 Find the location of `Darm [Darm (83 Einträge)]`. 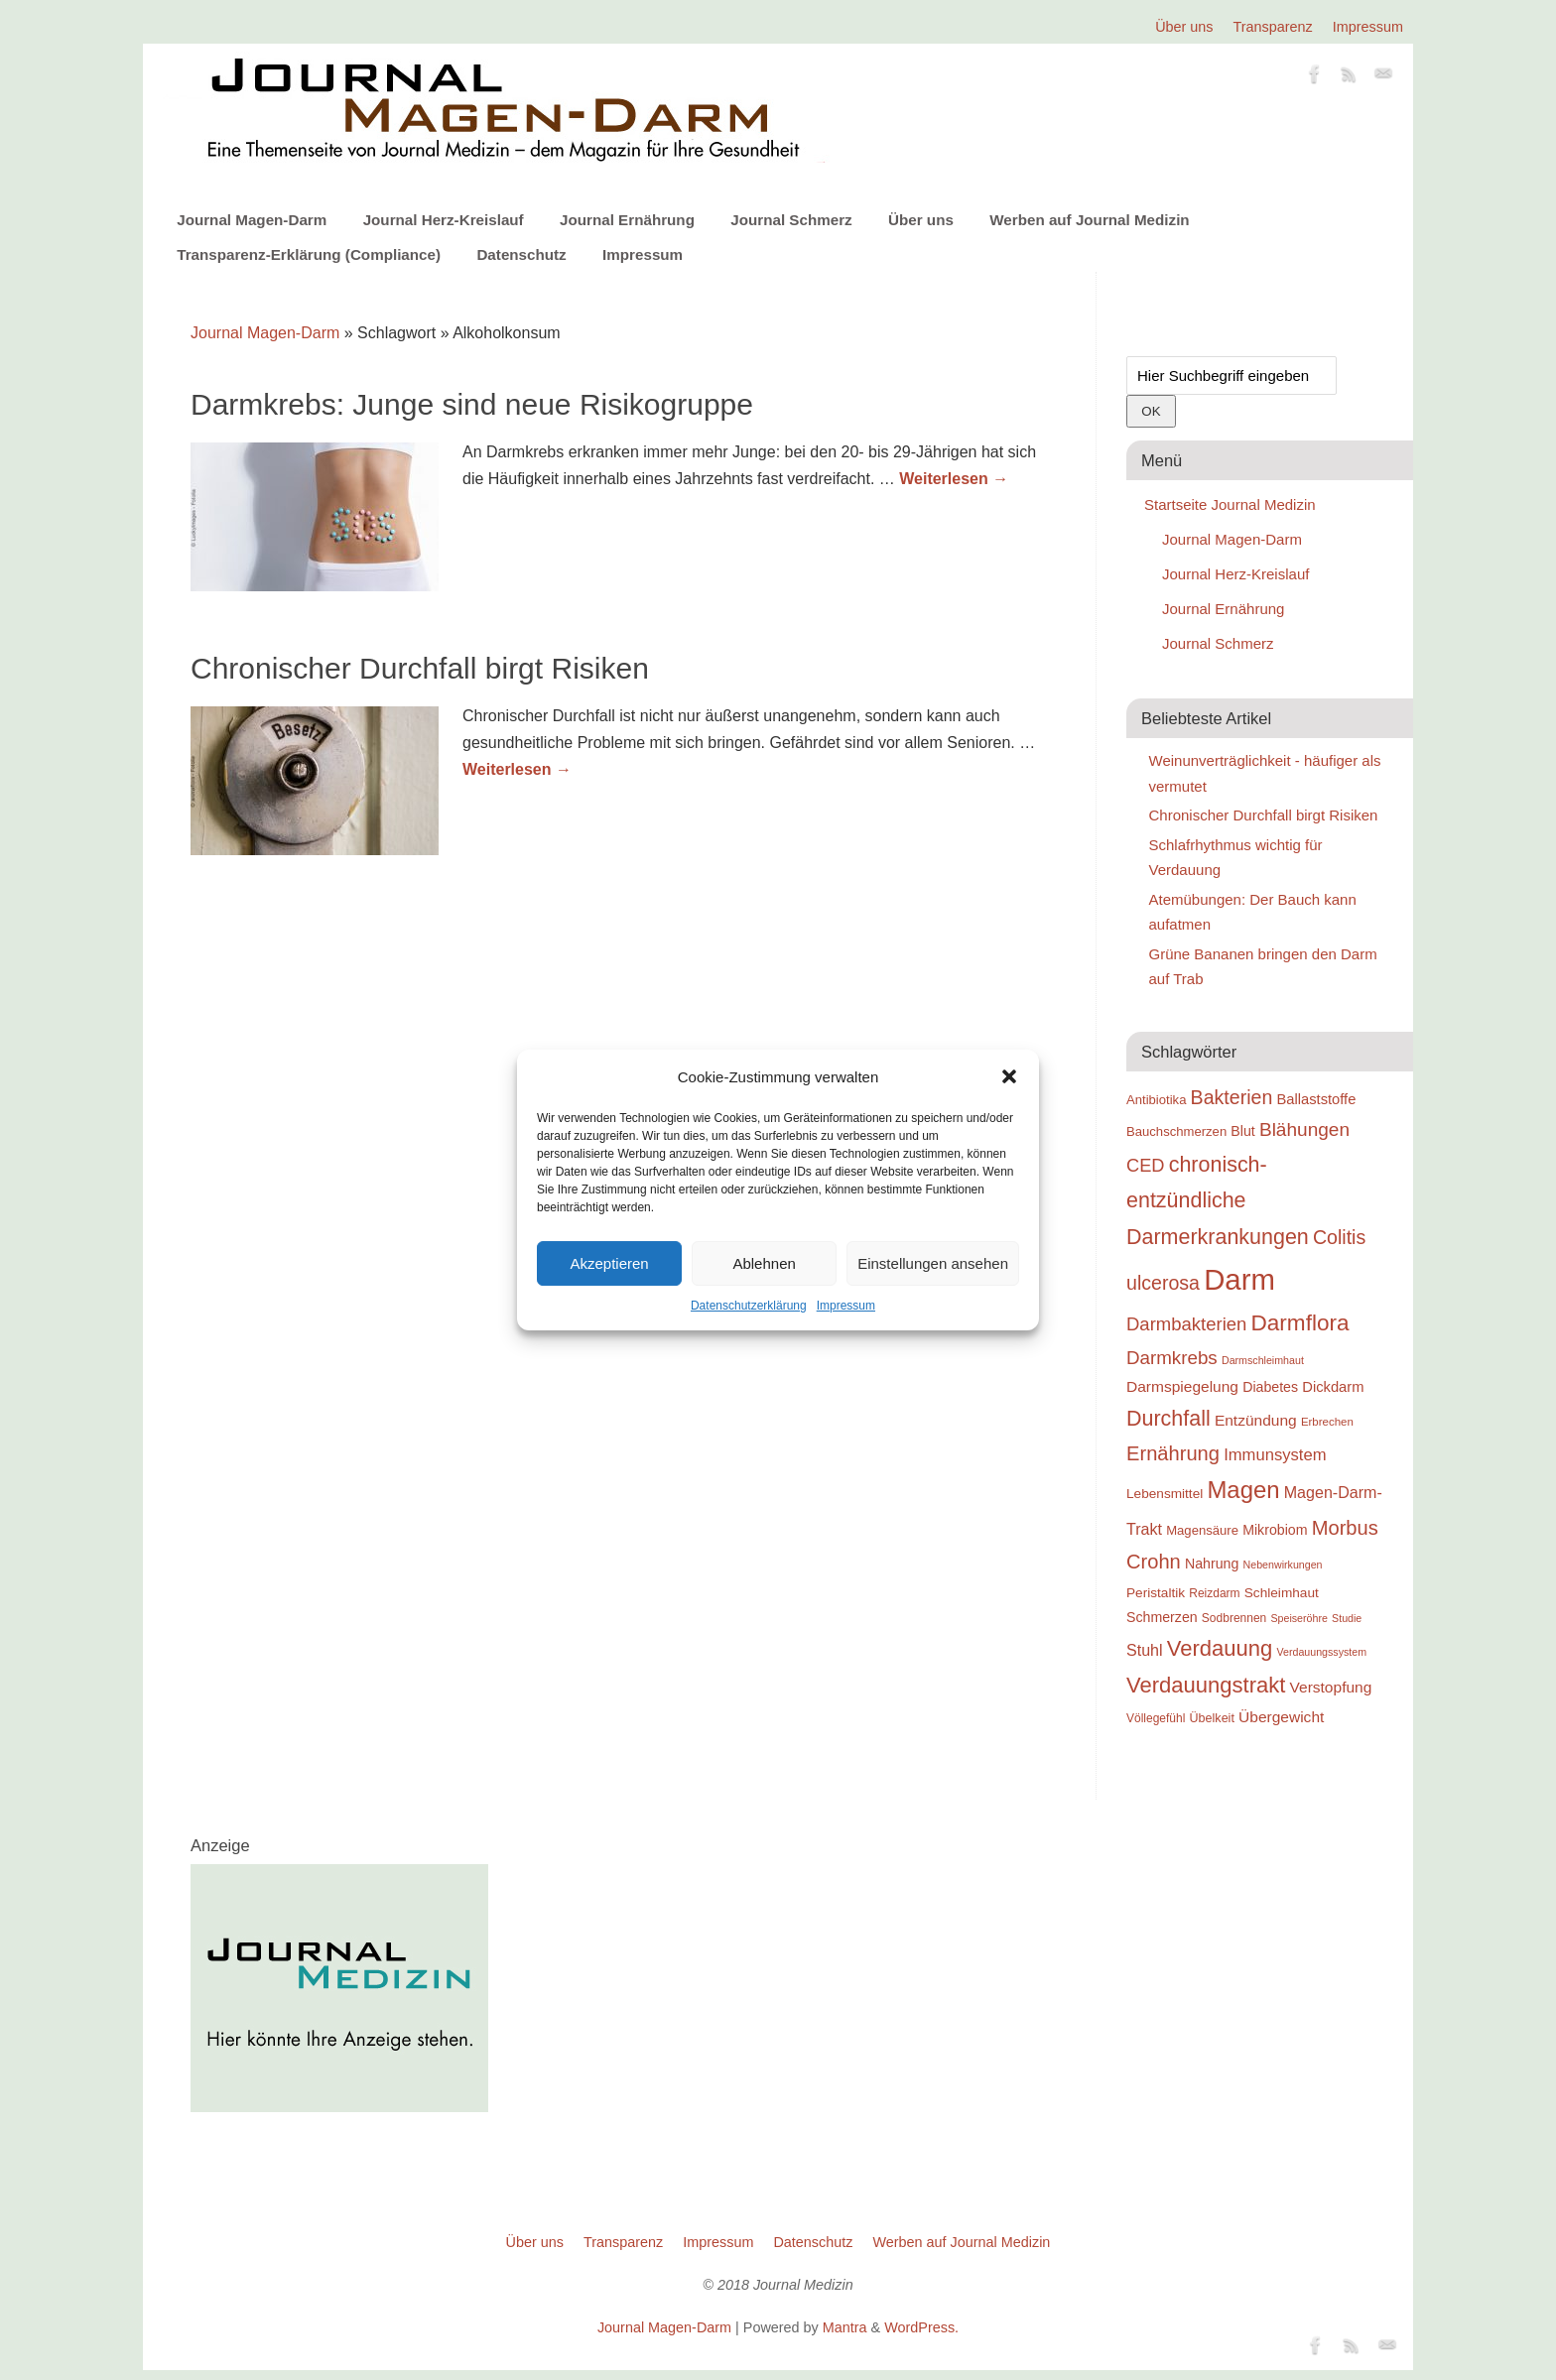

Darm [Darm (83 Einträge)] is located at coordinates (1239, 1279).